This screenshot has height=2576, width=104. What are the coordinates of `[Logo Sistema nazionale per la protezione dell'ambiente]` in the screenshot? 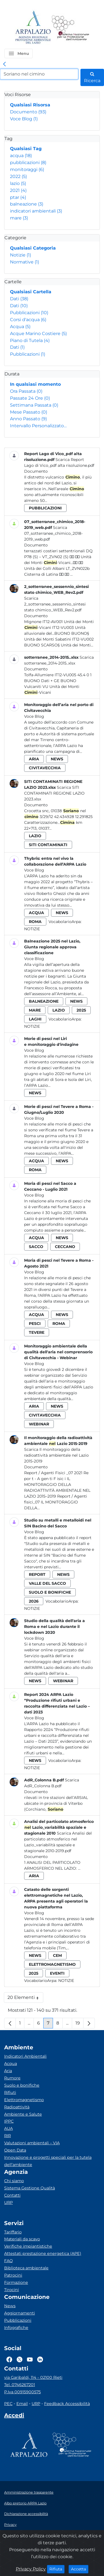 It's located at (70, 28).